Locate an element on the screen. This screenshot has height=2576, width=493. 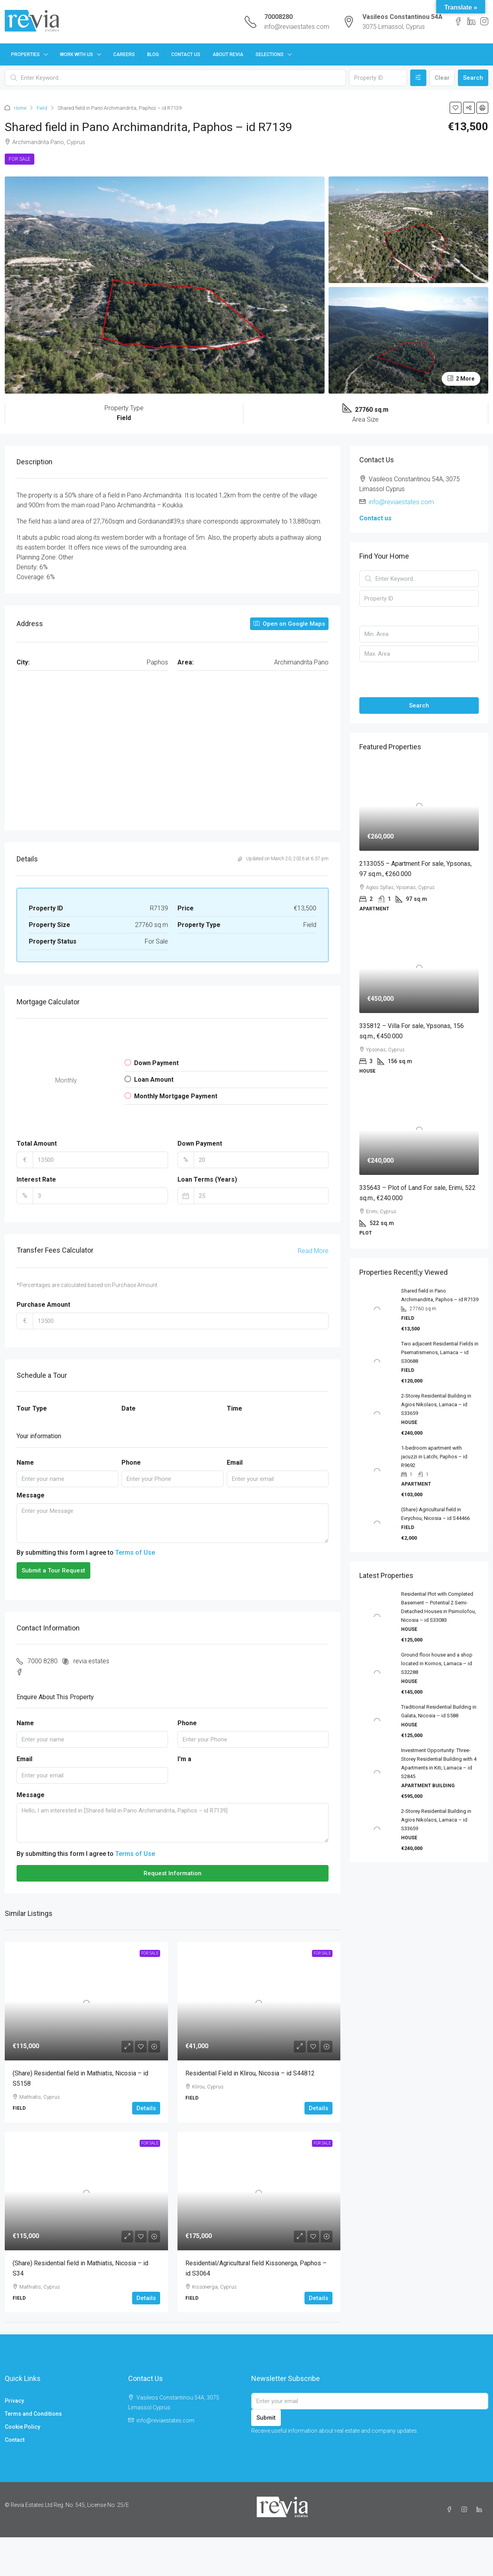
I'm a is located at coordinates (184, 1759).